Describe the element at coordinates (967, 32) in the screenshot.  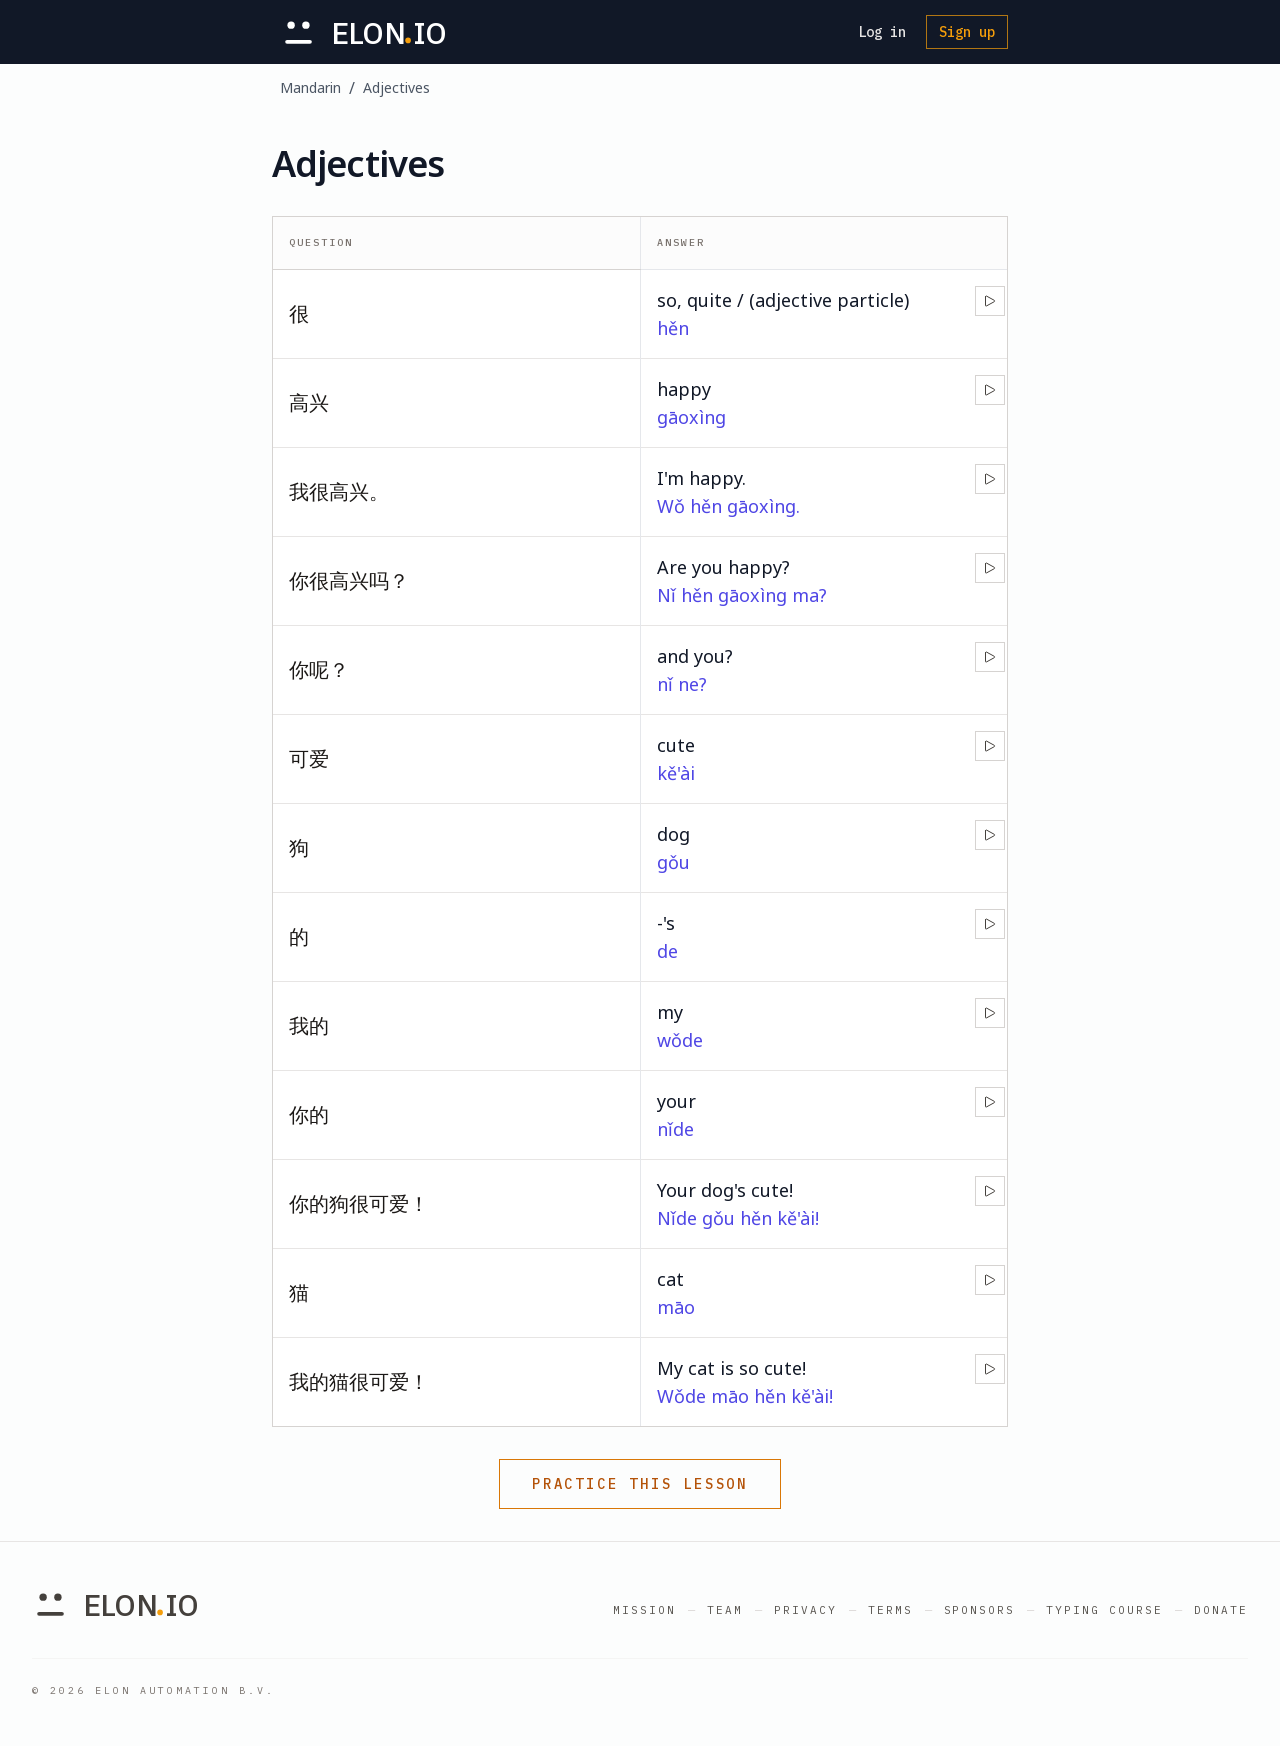
I see `Sign up` at that location.